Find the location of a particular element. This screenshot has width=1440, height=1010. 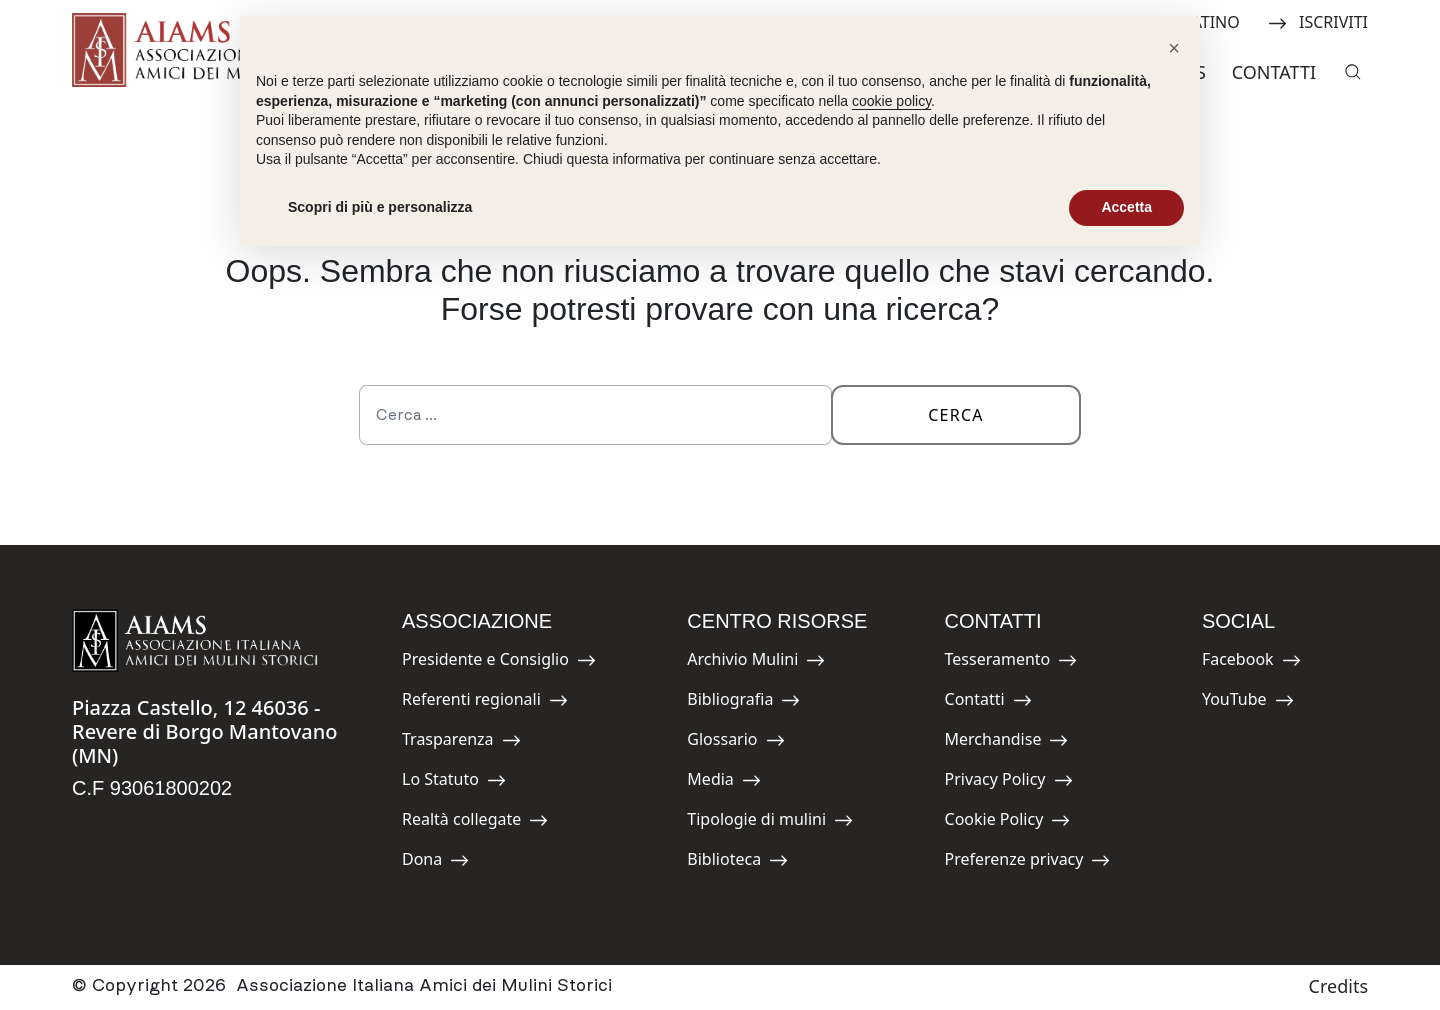

ISCRIVITI is located at coordinates (1318, 20).